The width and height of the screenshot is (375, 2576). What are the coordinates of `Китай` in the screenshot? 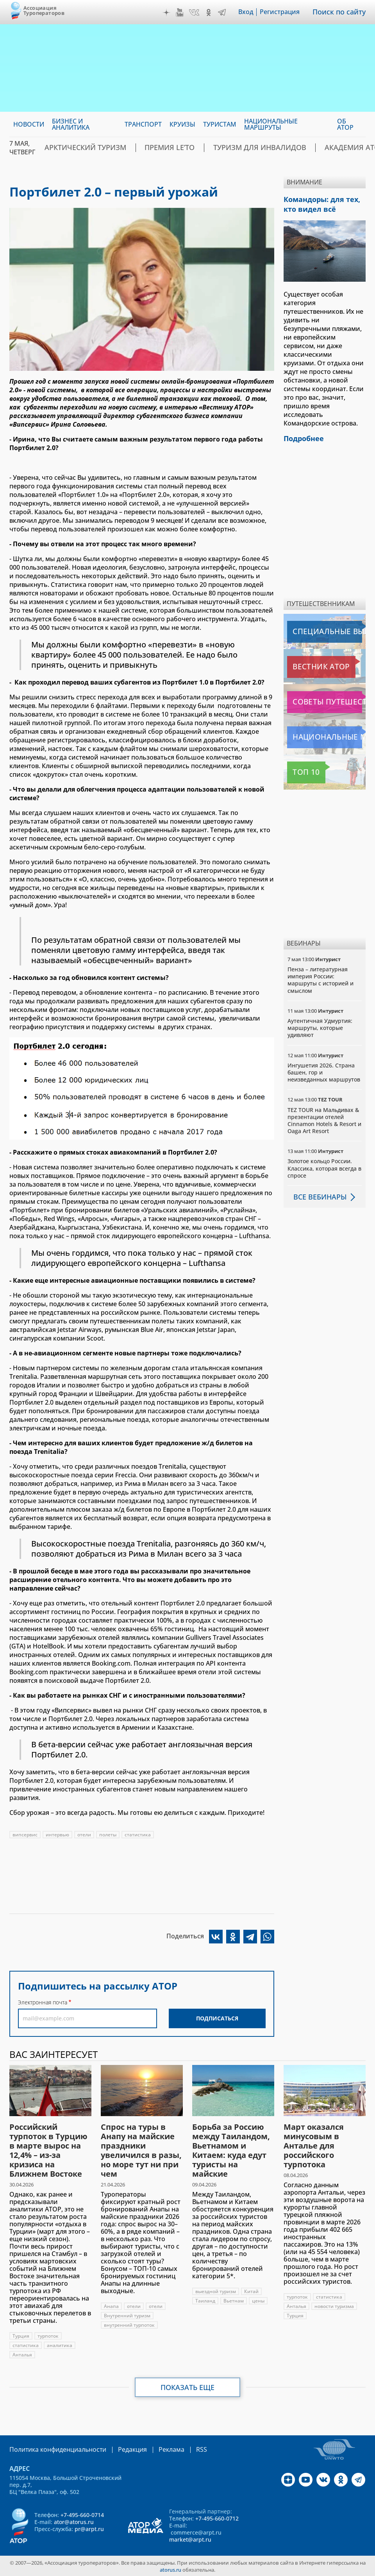 It's located at (251, 2291).